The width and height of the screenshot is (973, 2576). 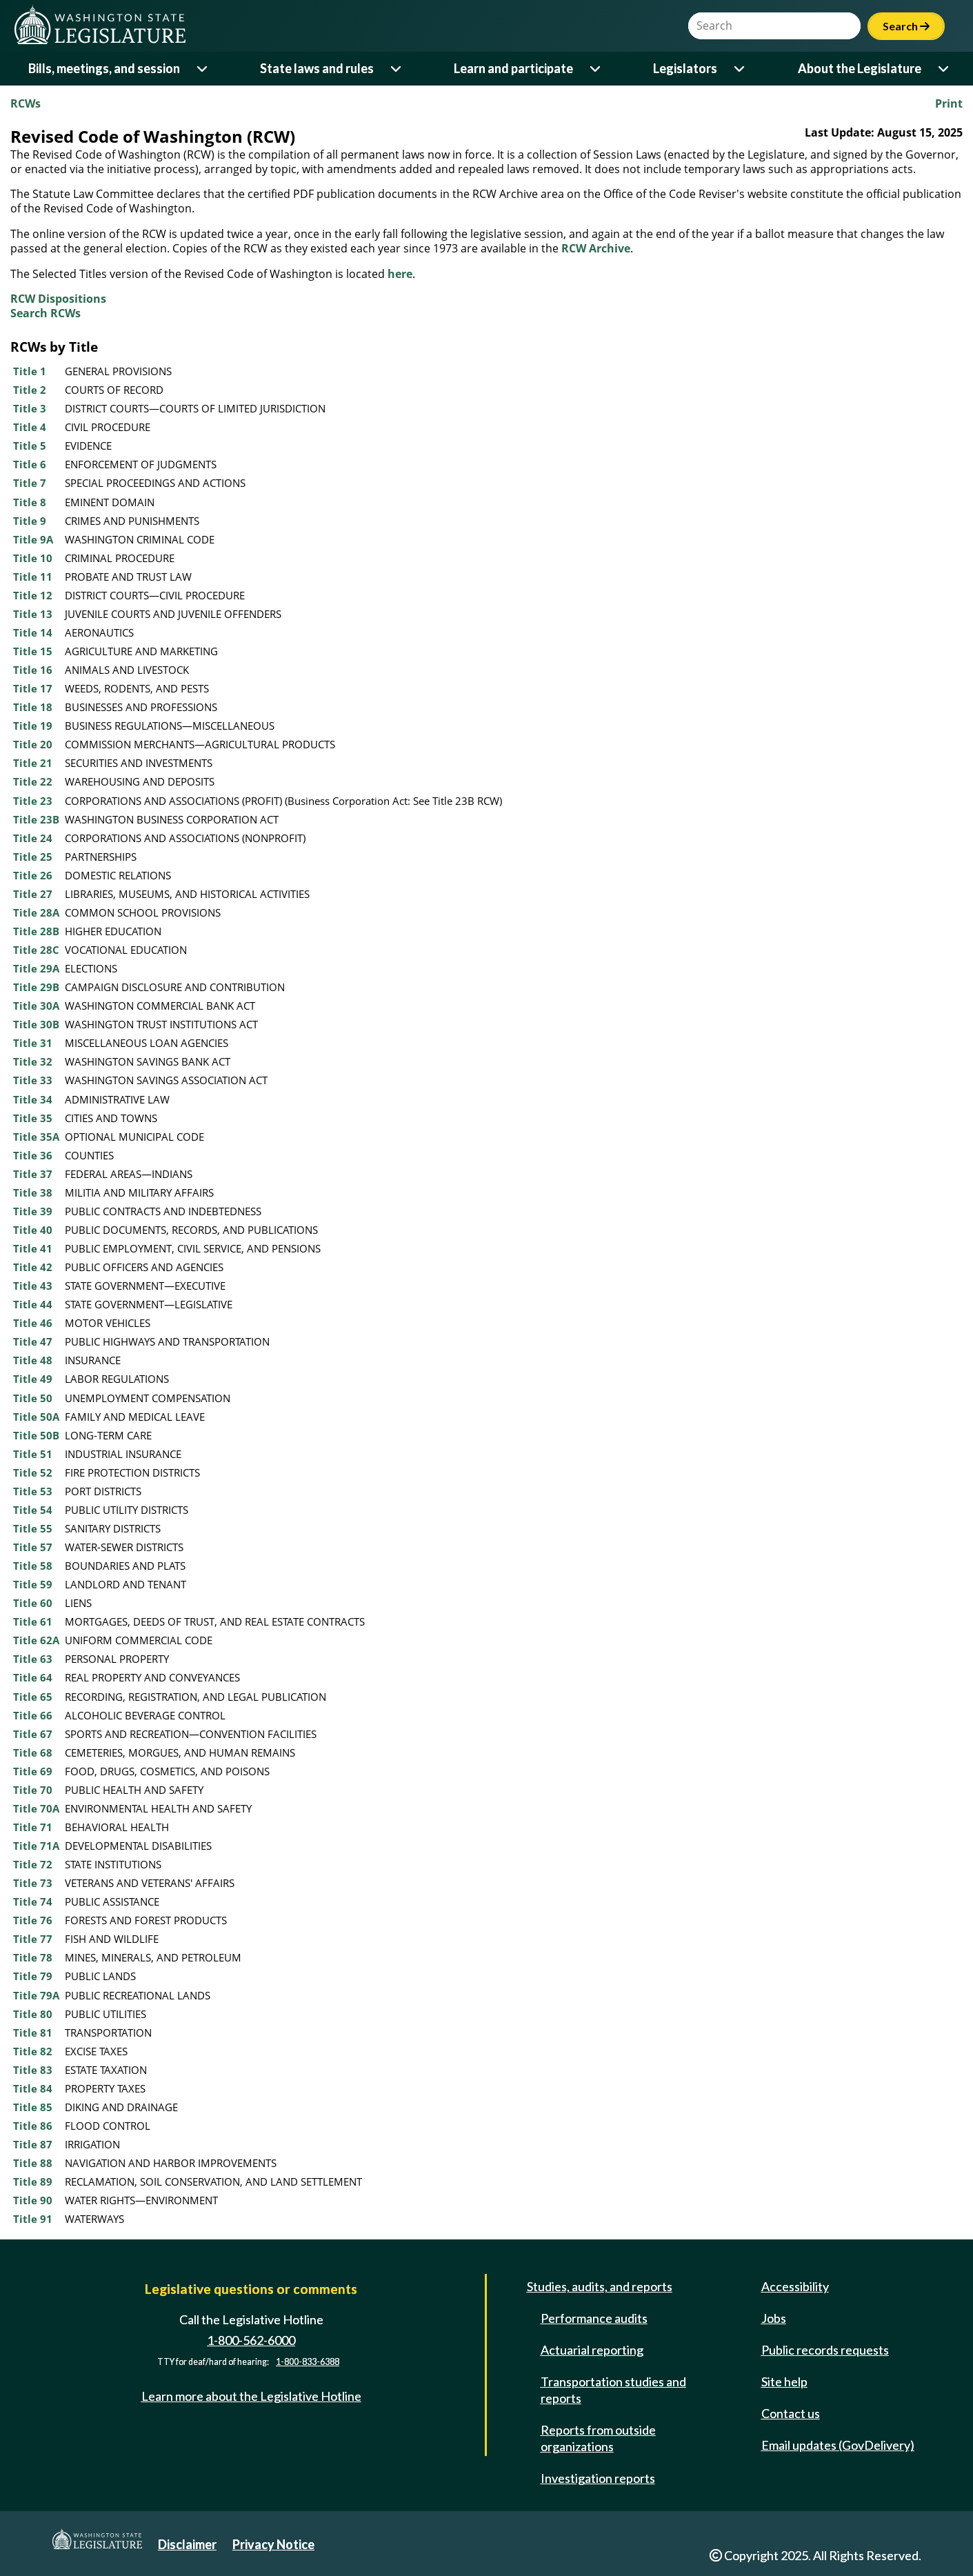 I want to click on Title 35, so click(x=32, y=1118).